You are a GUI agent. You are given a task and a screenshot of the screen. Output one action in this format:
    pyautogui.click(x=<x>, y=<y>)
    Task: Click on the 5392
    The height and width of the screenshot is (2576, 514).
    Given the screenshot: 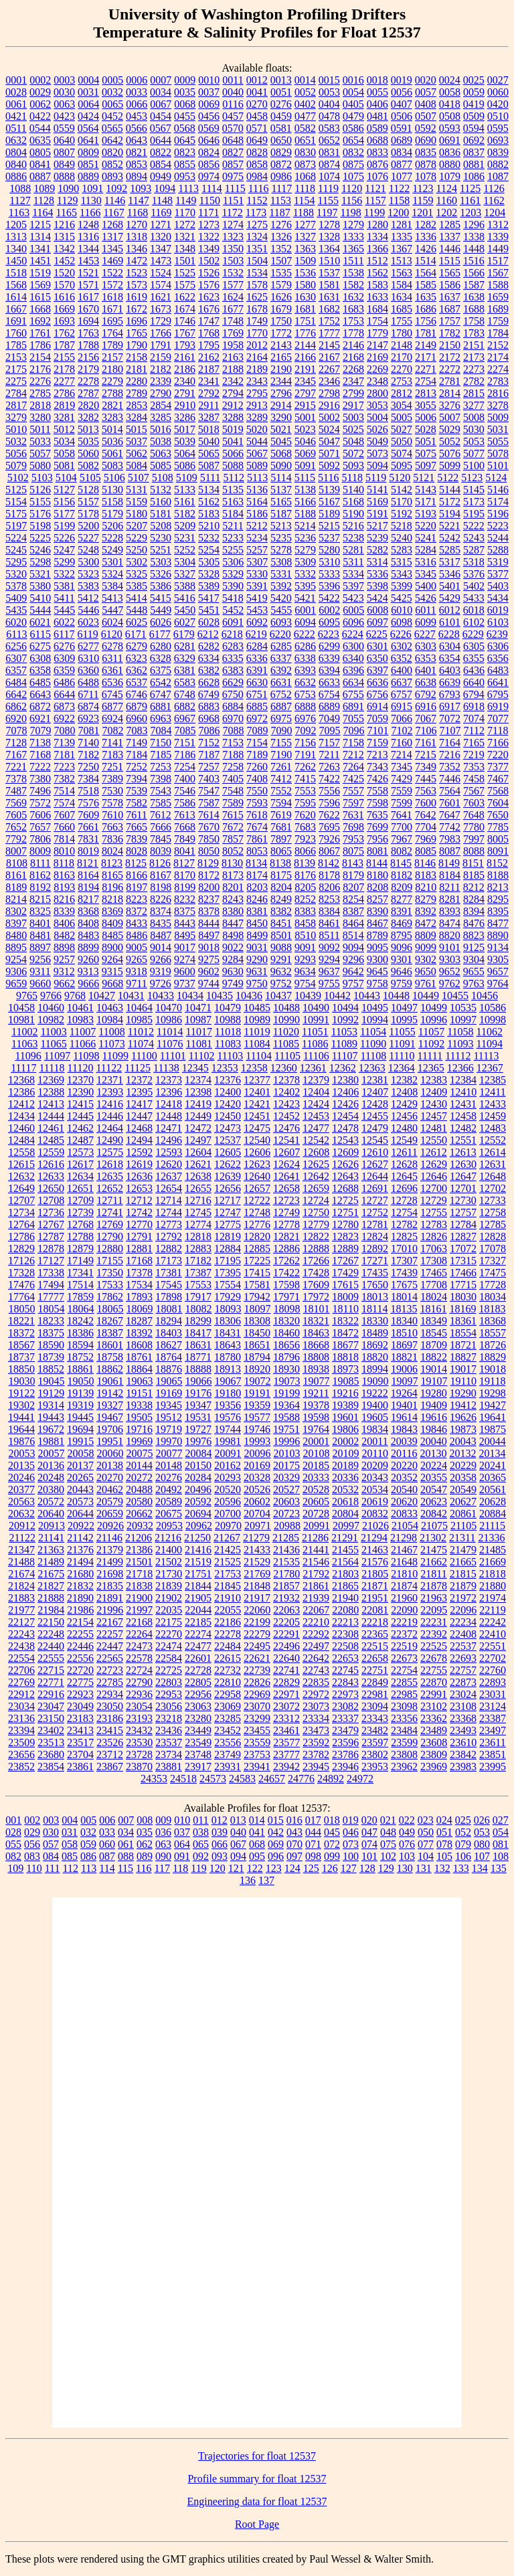 What is the action you would take?
    pyautogui.click(x=281, y=586)
    